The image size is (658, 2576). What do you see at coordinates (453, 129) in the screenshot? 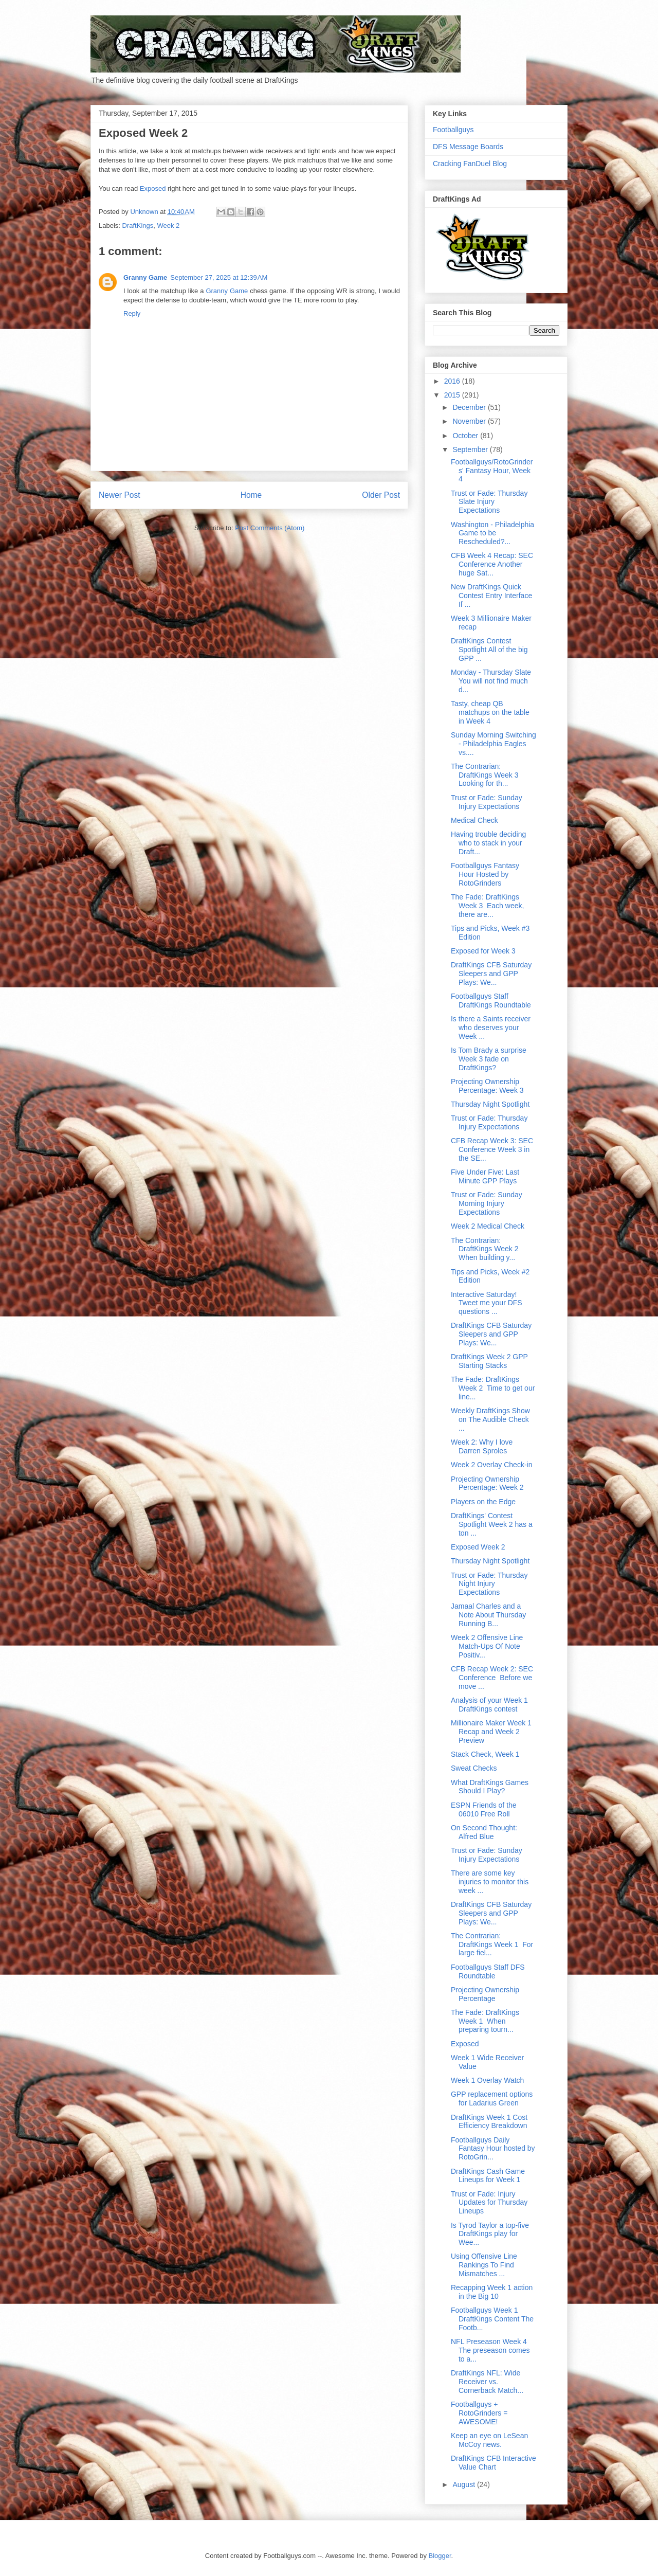
I see `Footballguys` at bounding box center [453, 129].